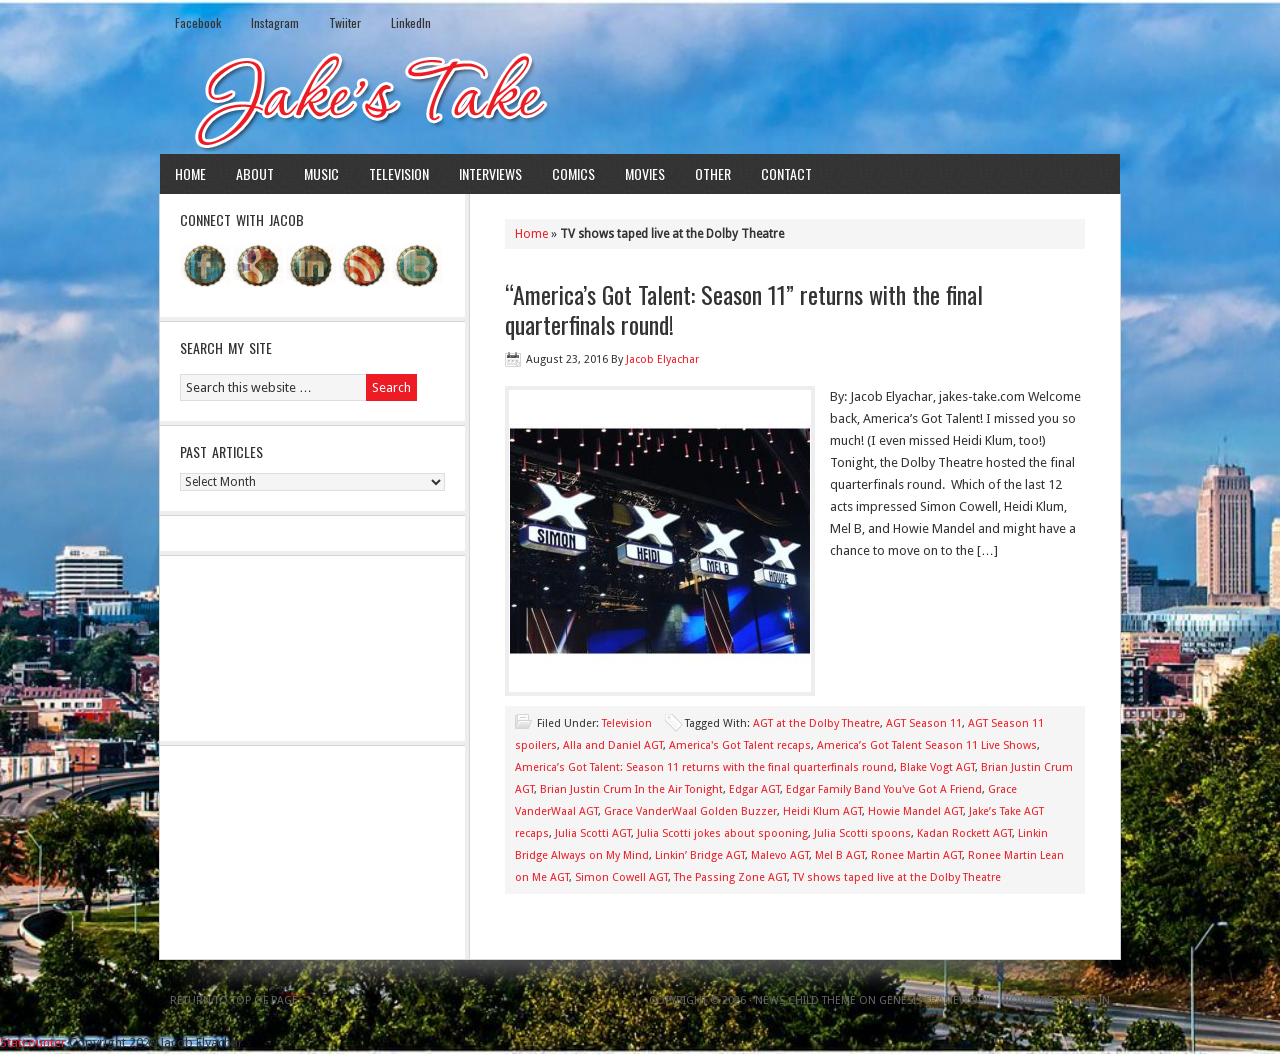  What do you see at coordinates (924, 723) in the screenshot?
I see `AGT Season 11` at bounding box center [924, 723].